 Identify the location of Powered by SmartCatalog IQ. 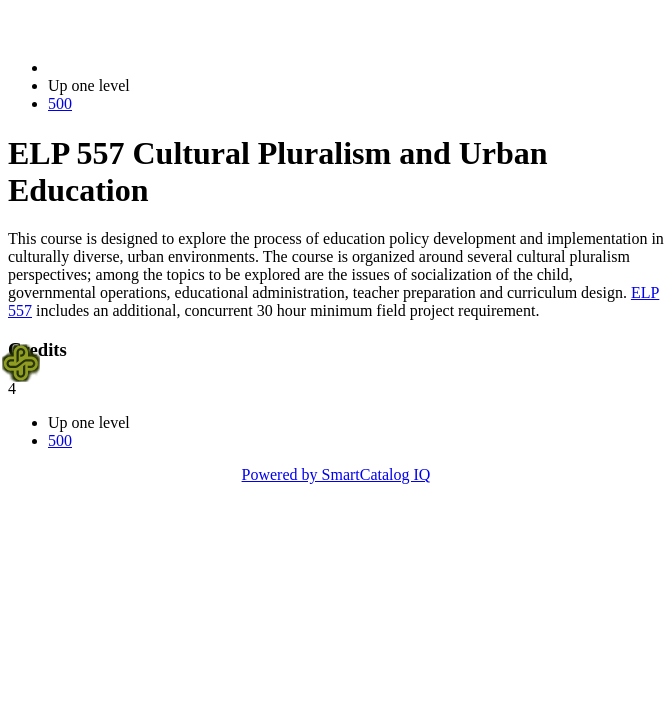
(336, 474).